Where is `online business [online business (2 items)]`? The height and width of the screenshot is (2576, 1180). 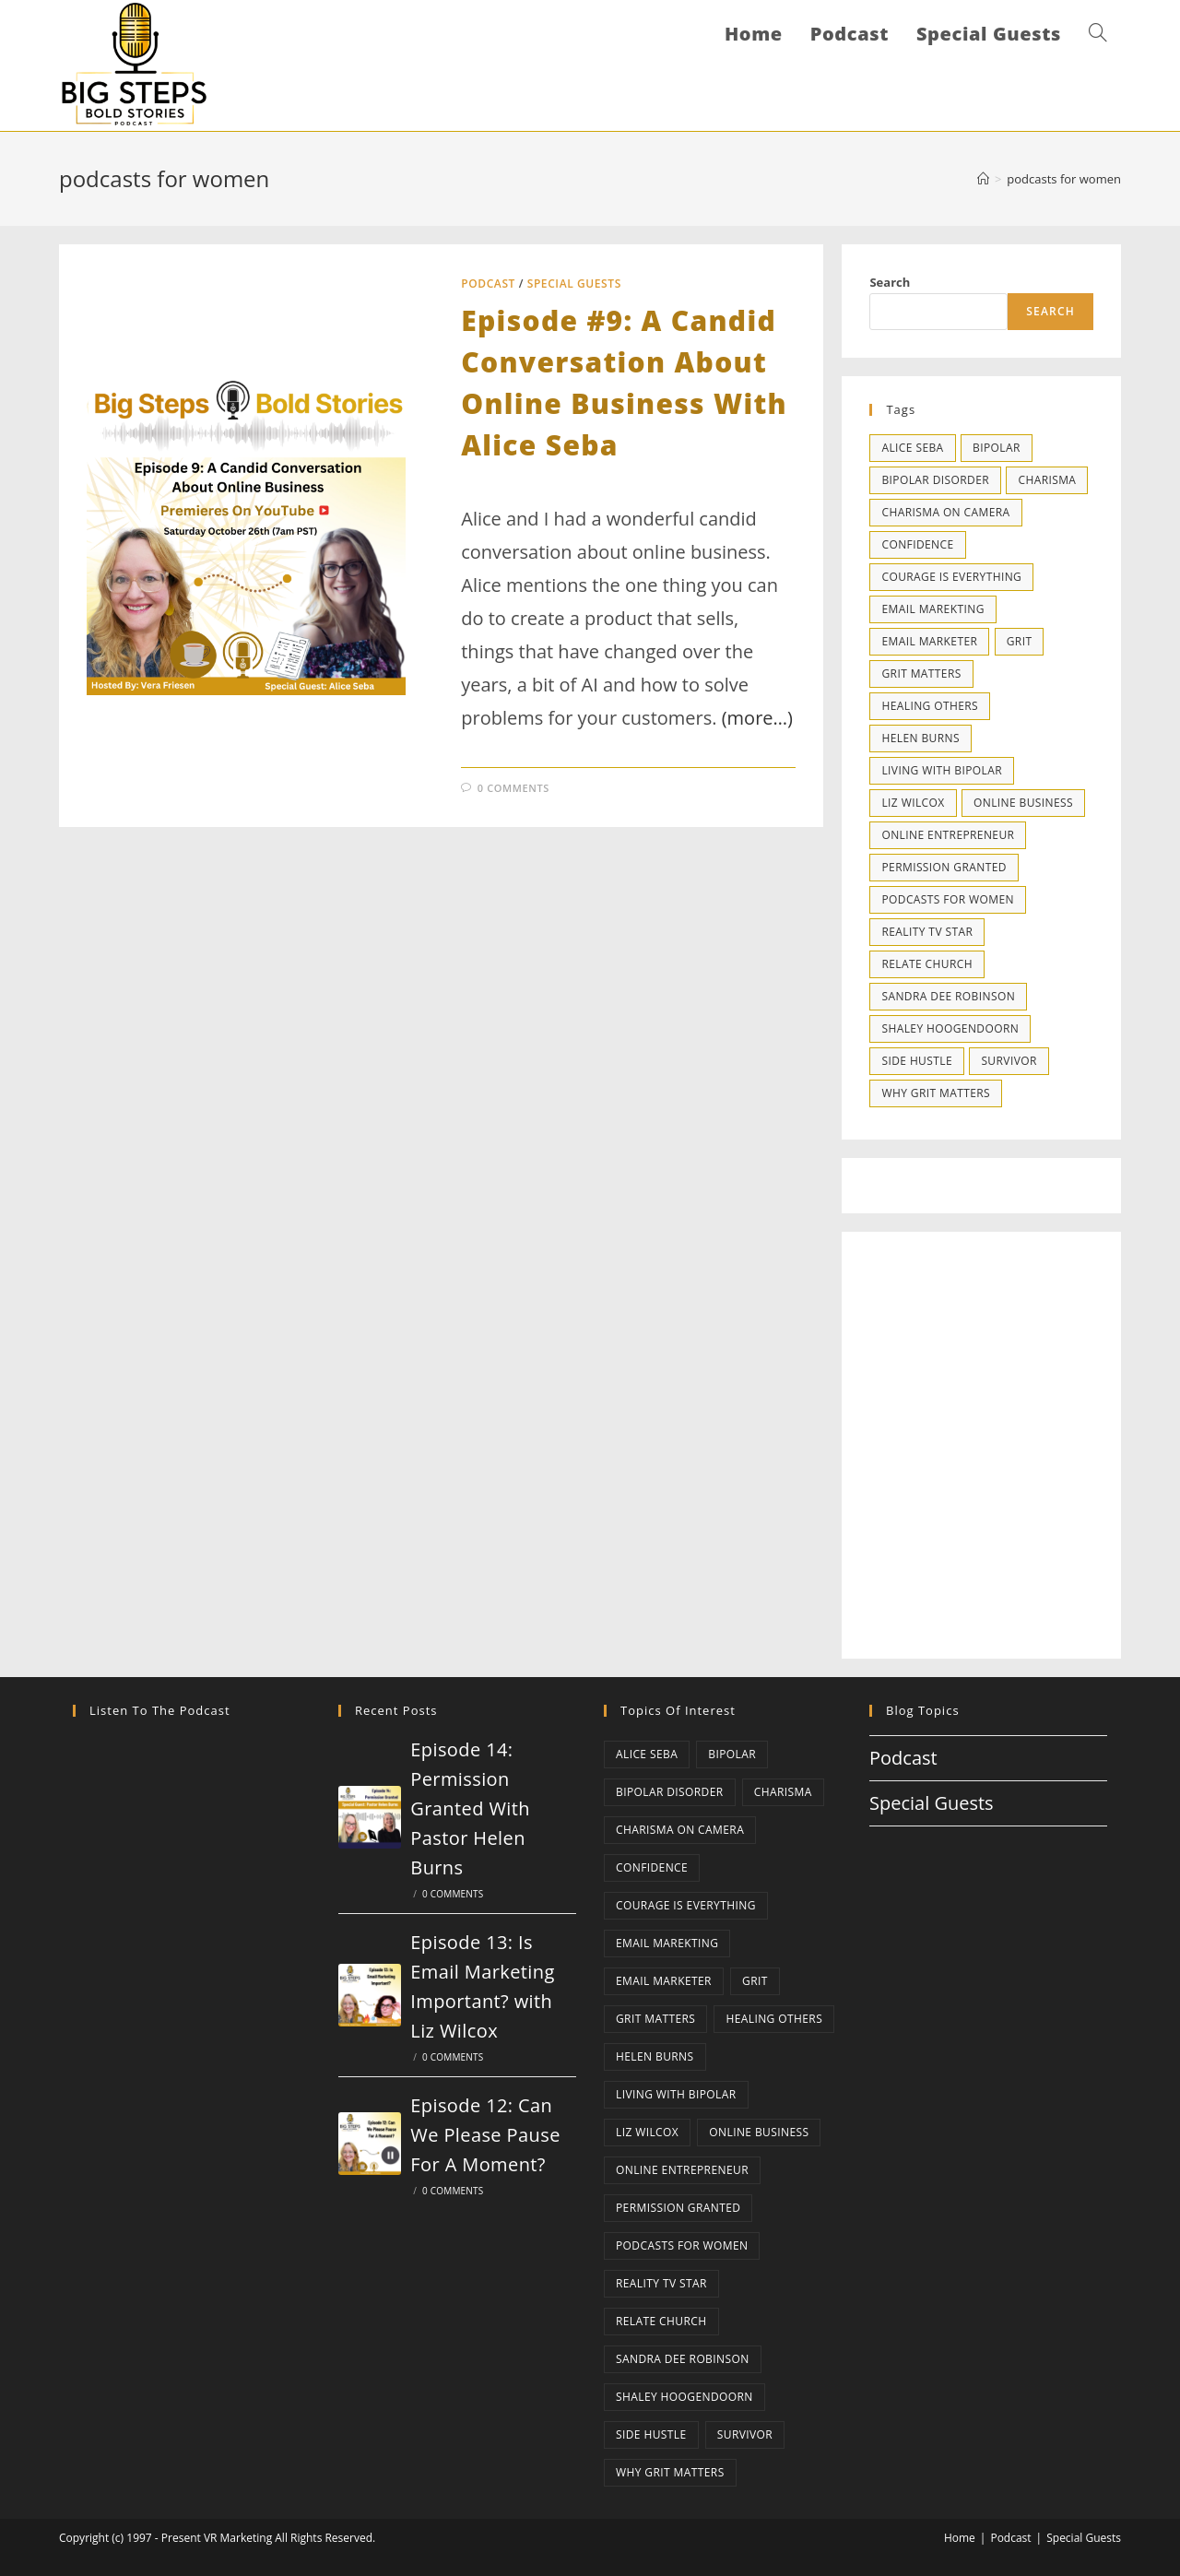 online business [online business (2 items)] is located at coordinates (1023, 802).